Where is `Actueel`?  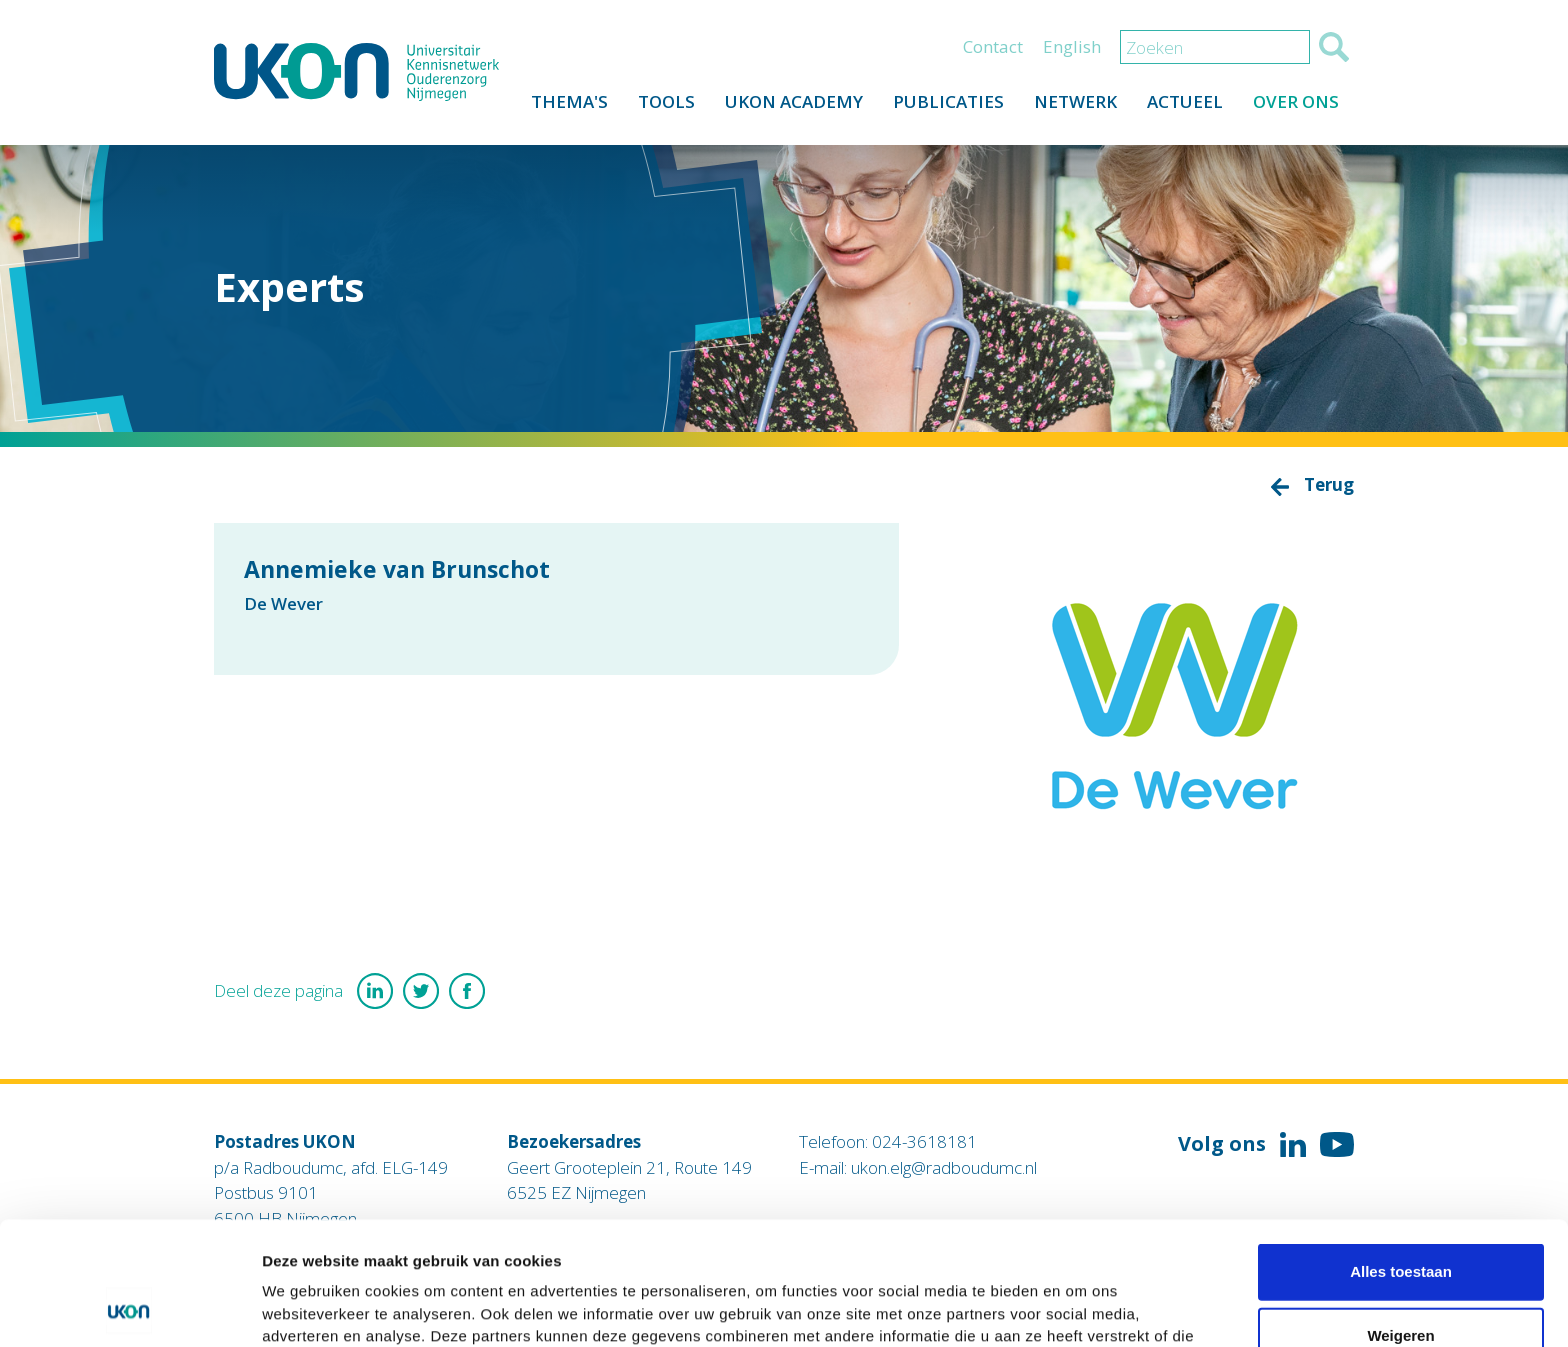
Actueel is located at coordinates (1185, 101).